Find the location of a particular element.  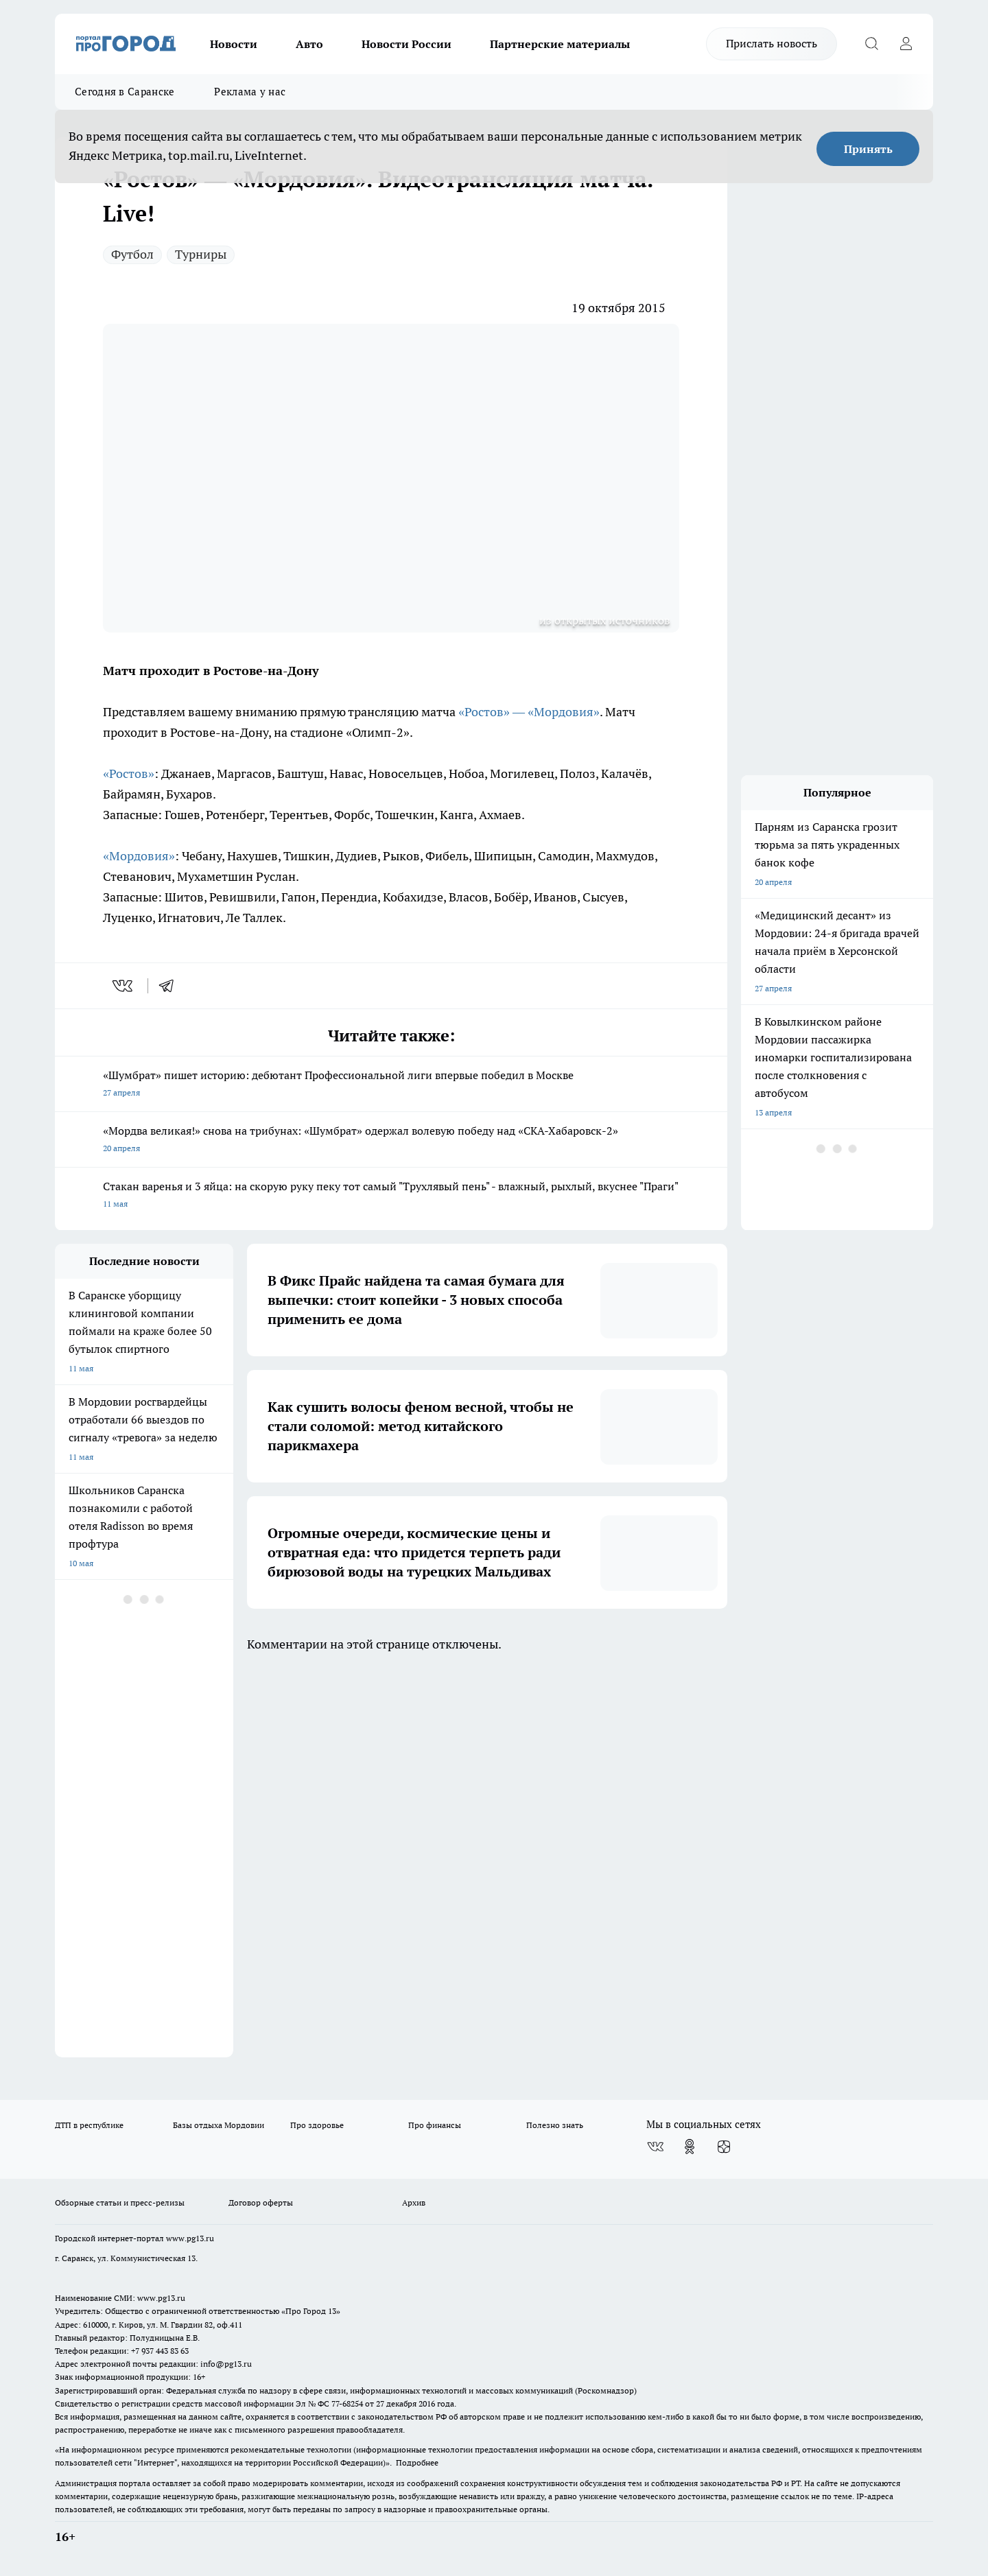

Прислать новость is located at coordinates (771, 43).